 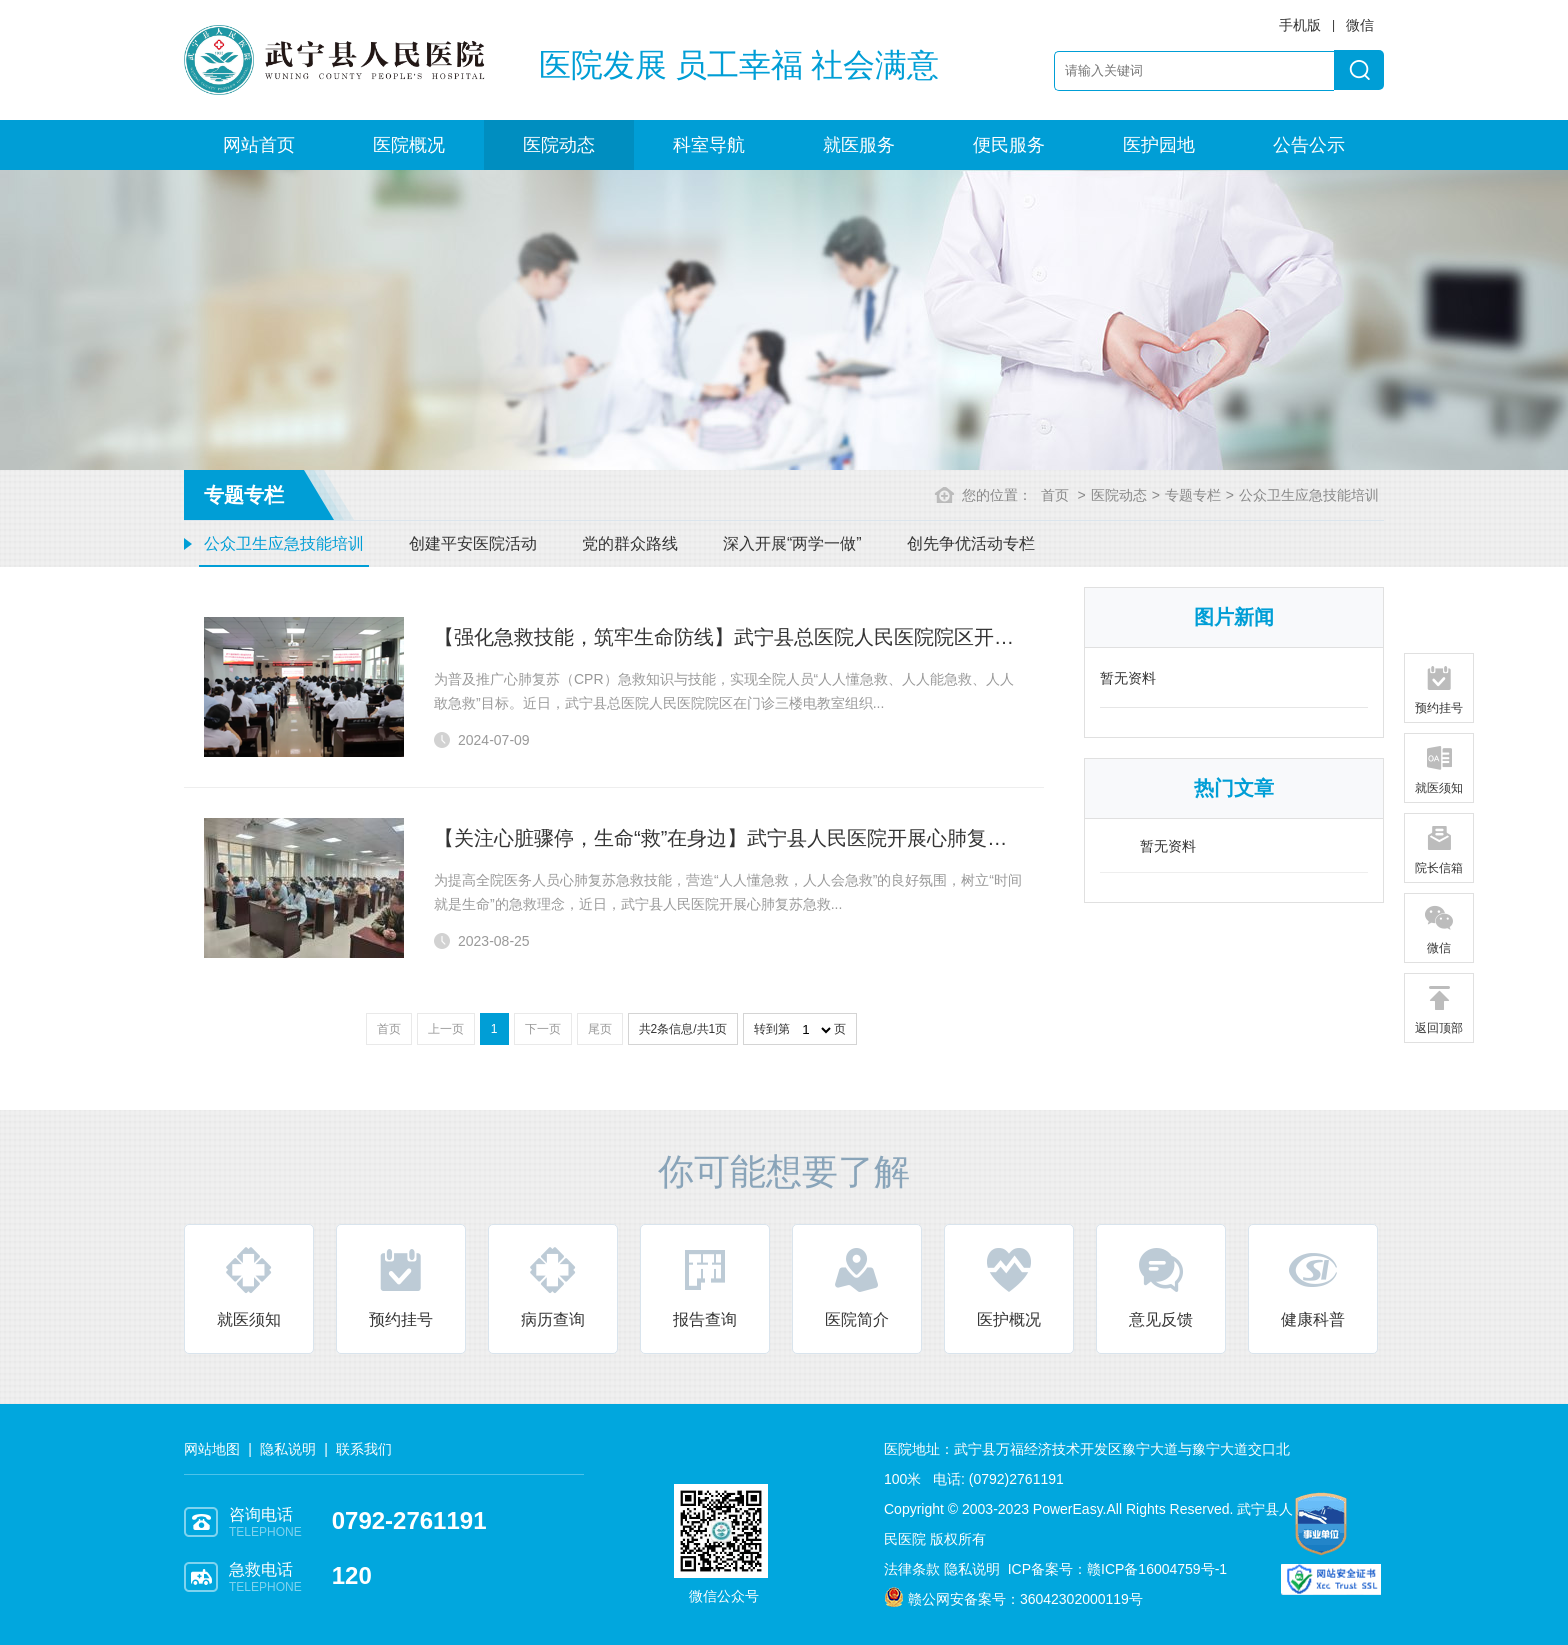 What do you see at coordinates (212, 1449) in the screenshot?
I see `网站地图` at bounding box center [212, 1449].